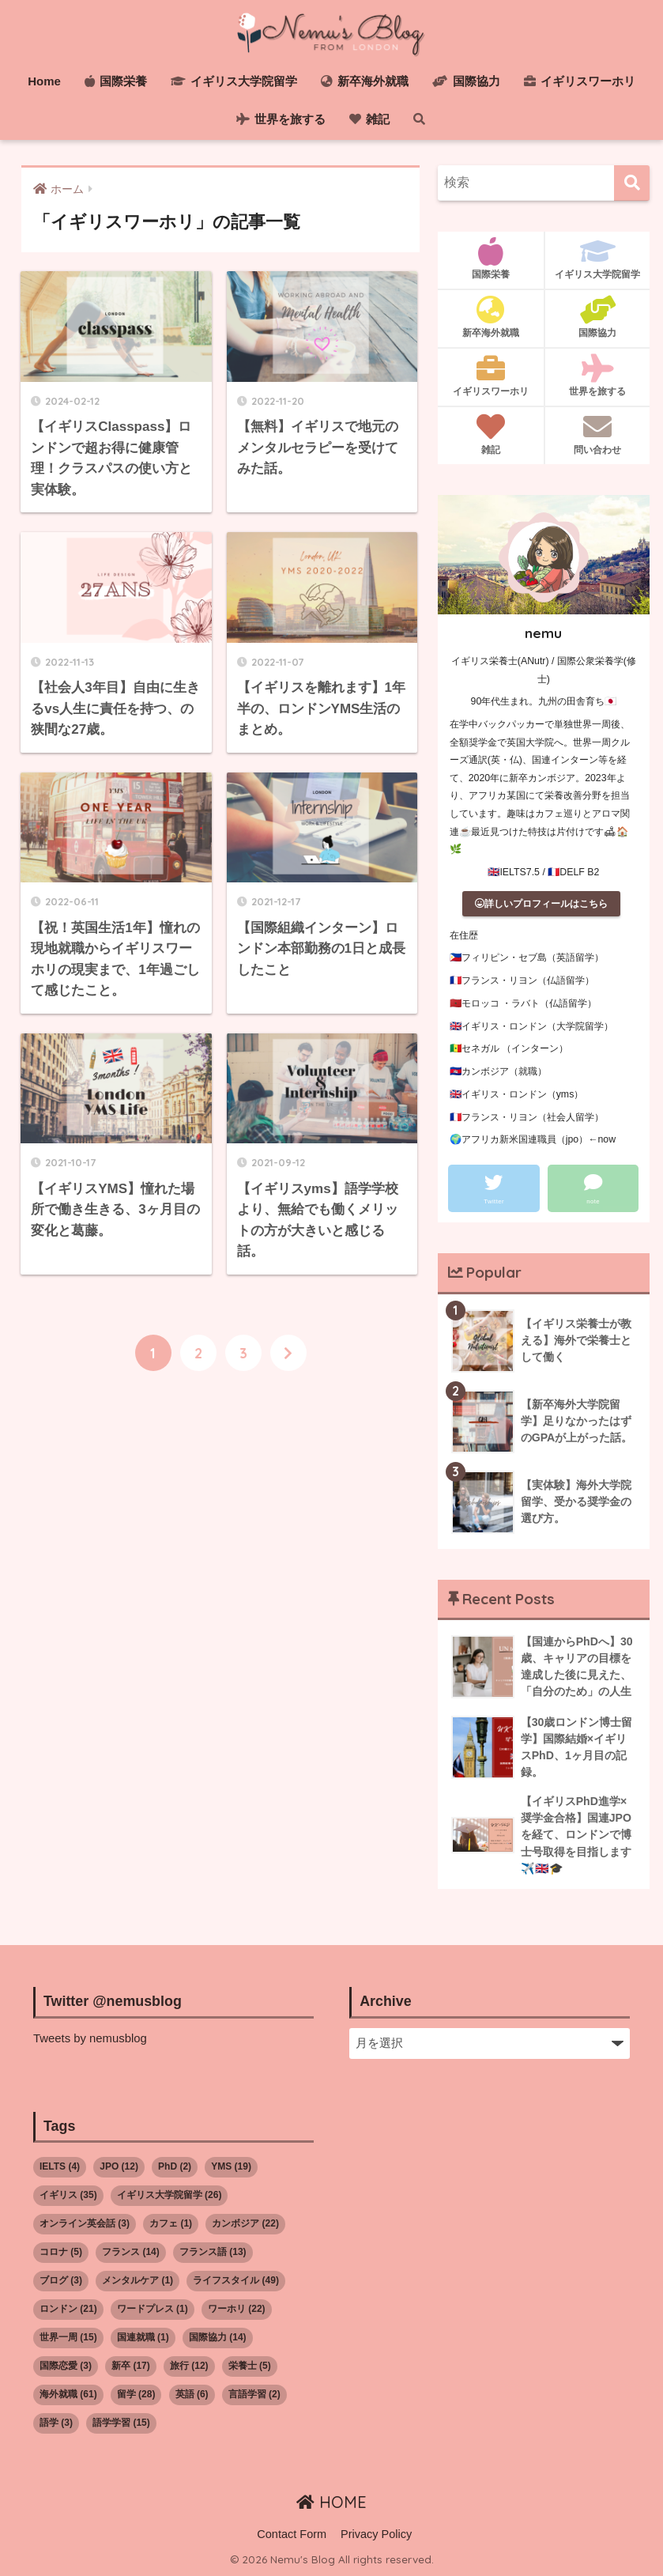 This screenshot has height=2576, width=663. Describe the element at coordinates (331, 2502) in the screenshot. I see `HOME` at that location.